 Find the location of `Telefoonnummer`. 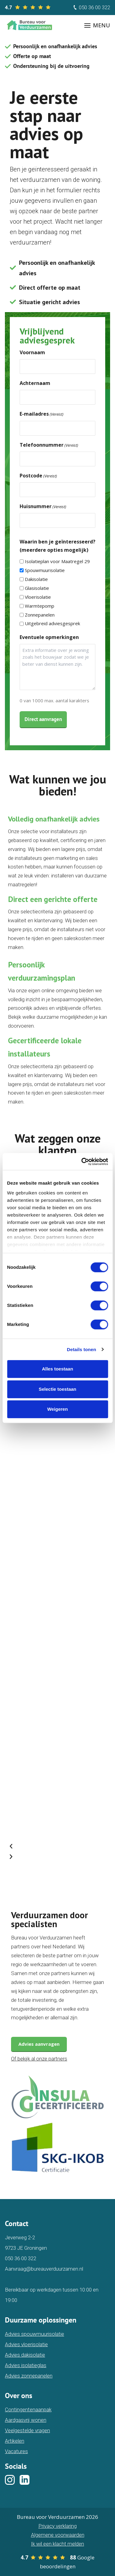

Telefoonnummer is located at coordinates (49, 445).